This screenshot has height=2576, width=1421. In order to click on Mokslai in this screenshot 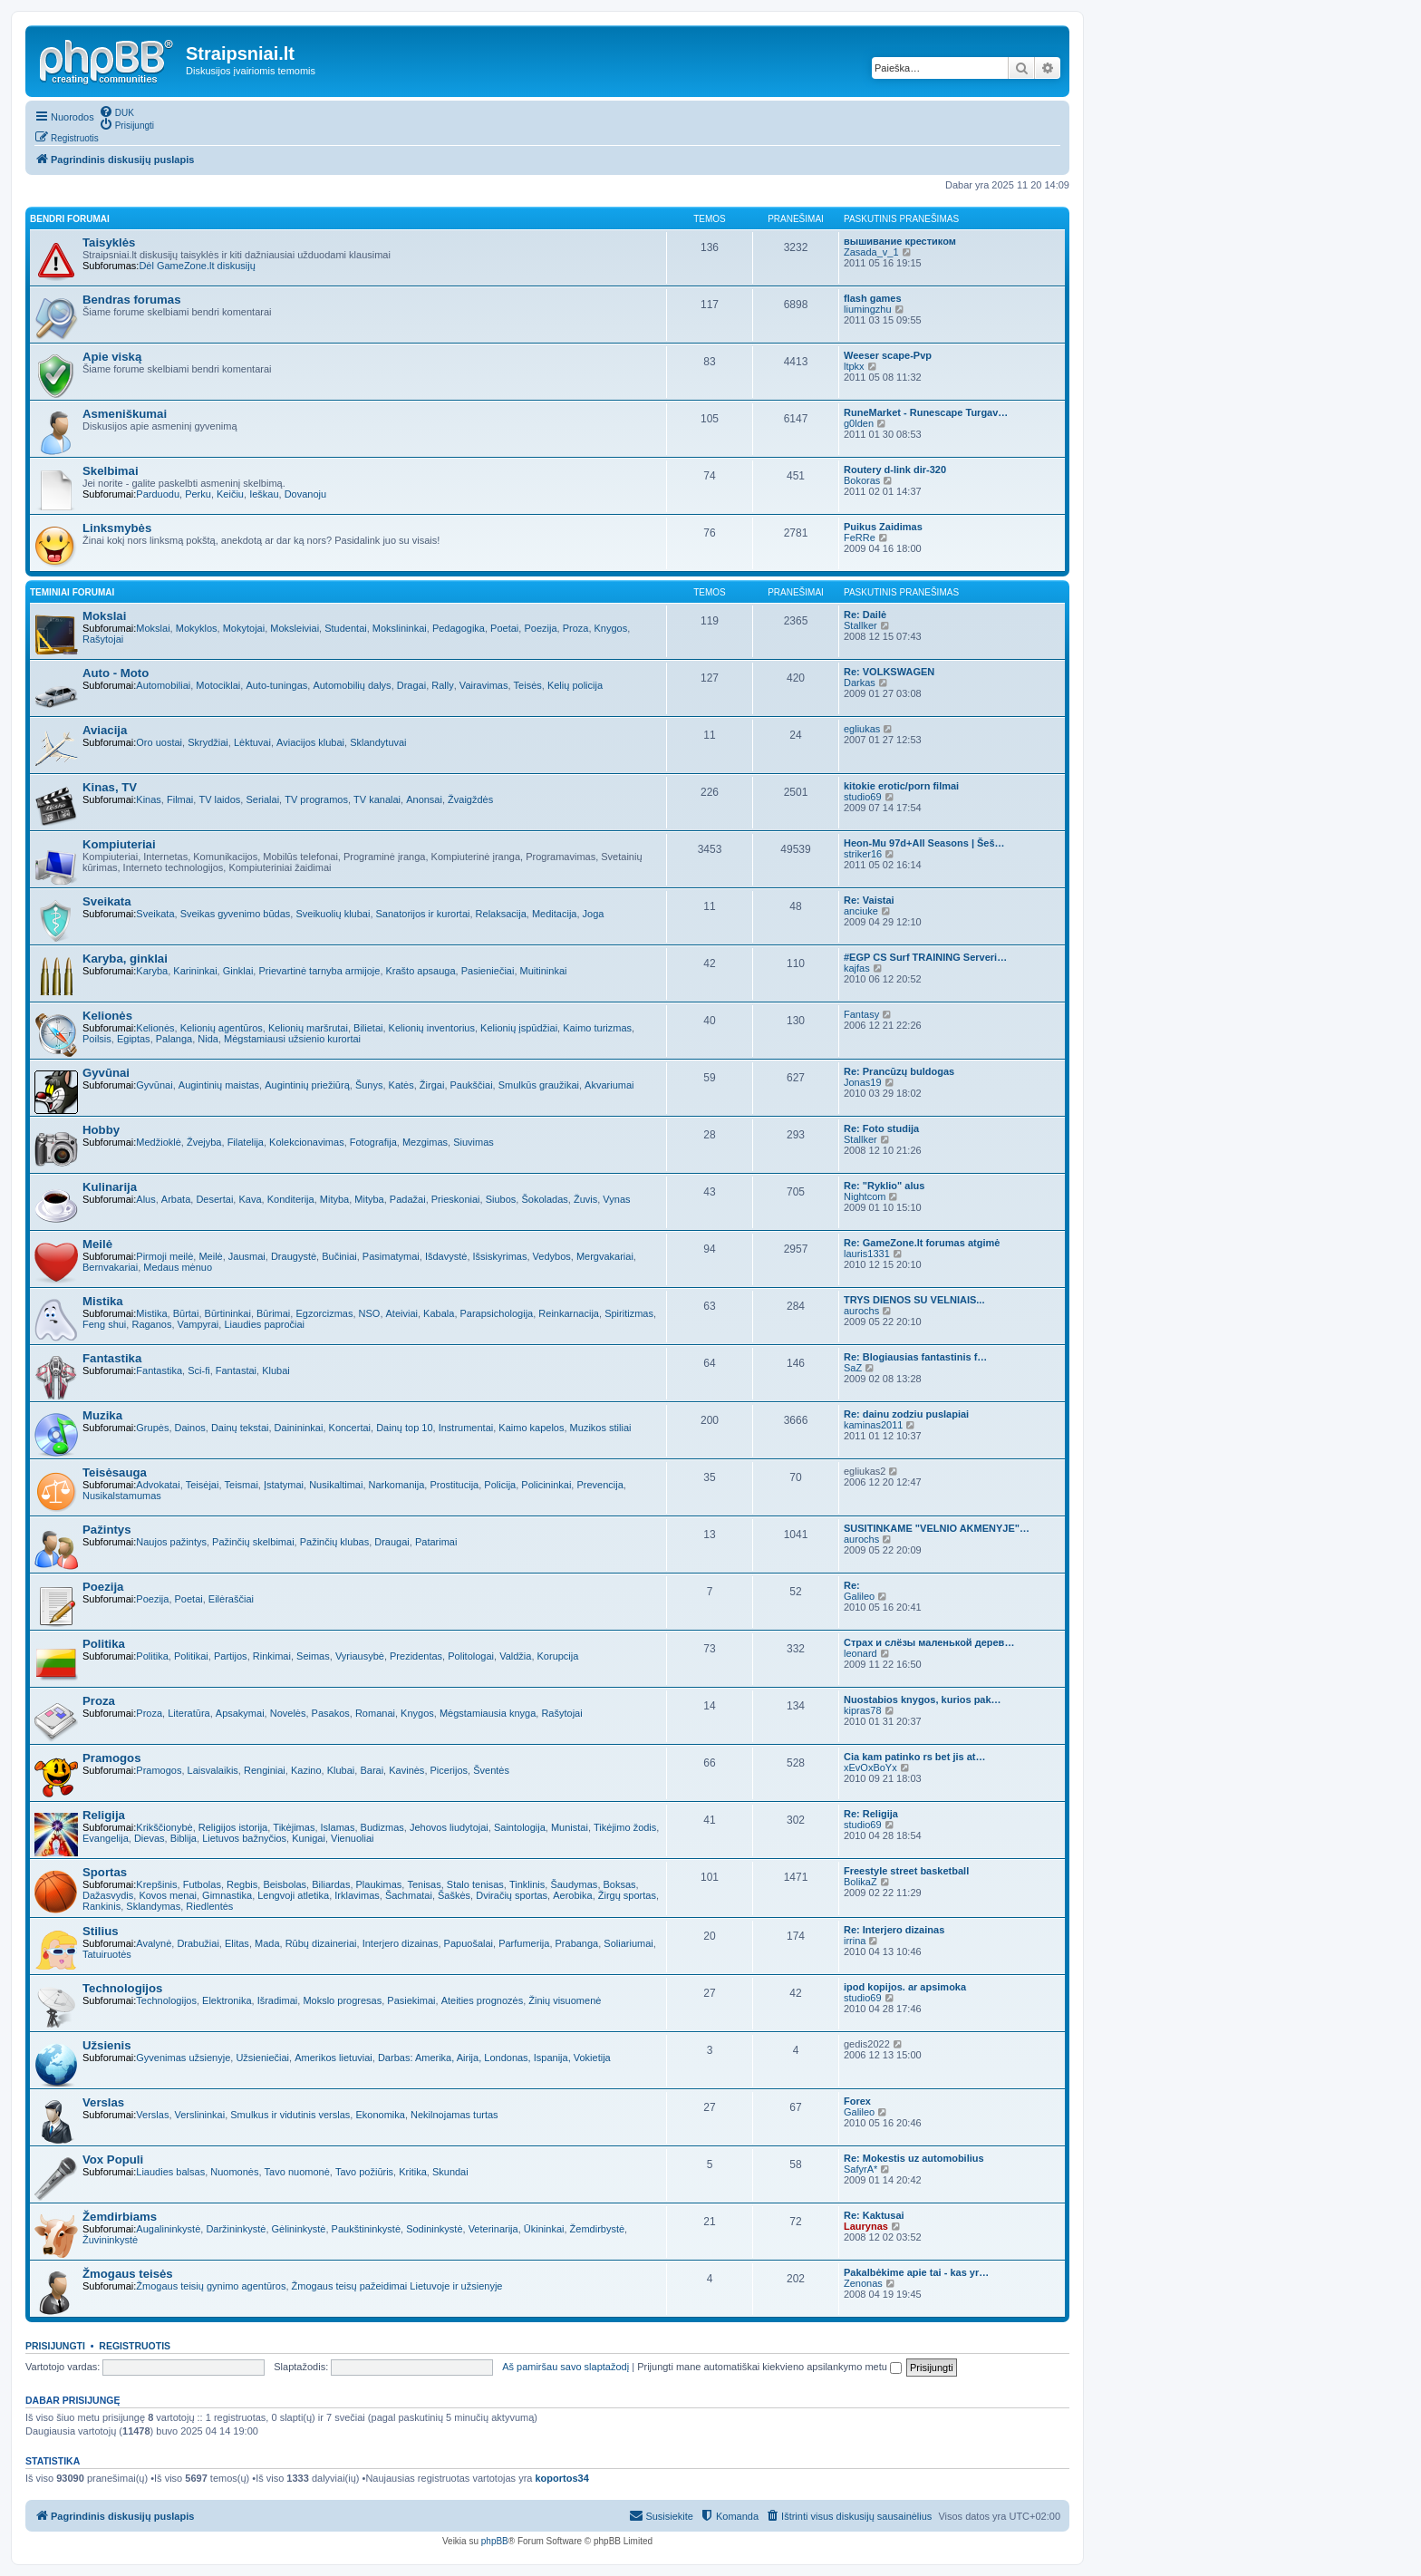, I will do `click(104, 616)`.